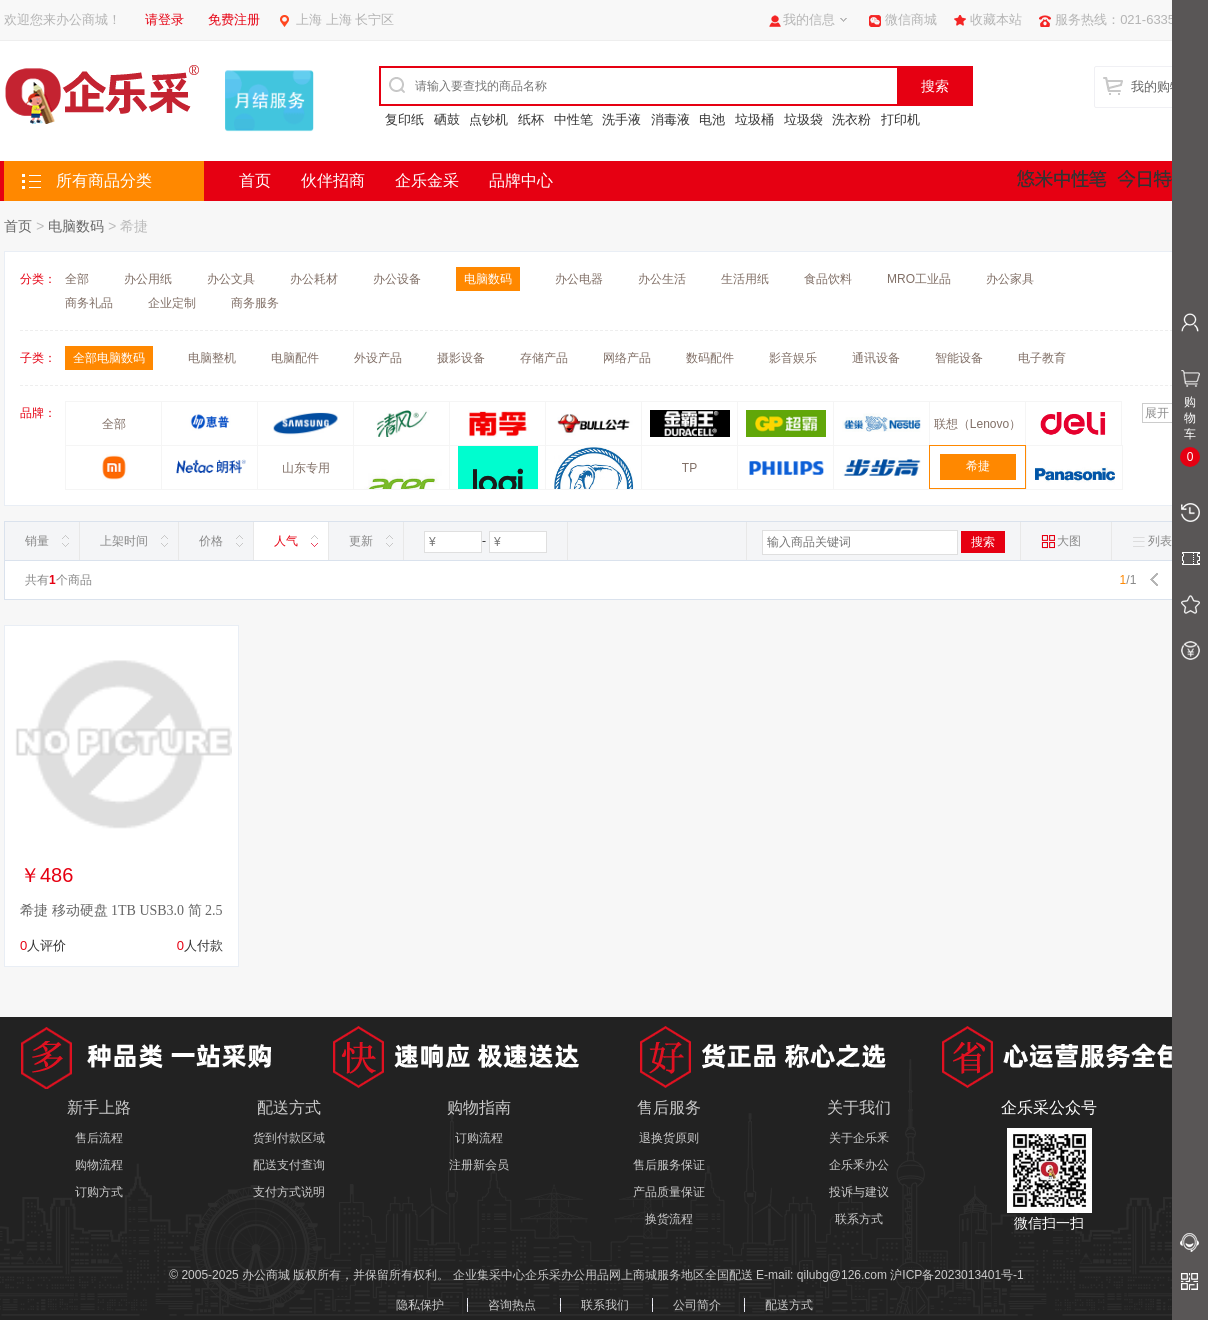 Image resolution: width=1208 pixels, height=1320 pixels. What do you see at coordinates (1061, 541) in the screenshot?
I see `大图` at bounding box center [1061, 541].